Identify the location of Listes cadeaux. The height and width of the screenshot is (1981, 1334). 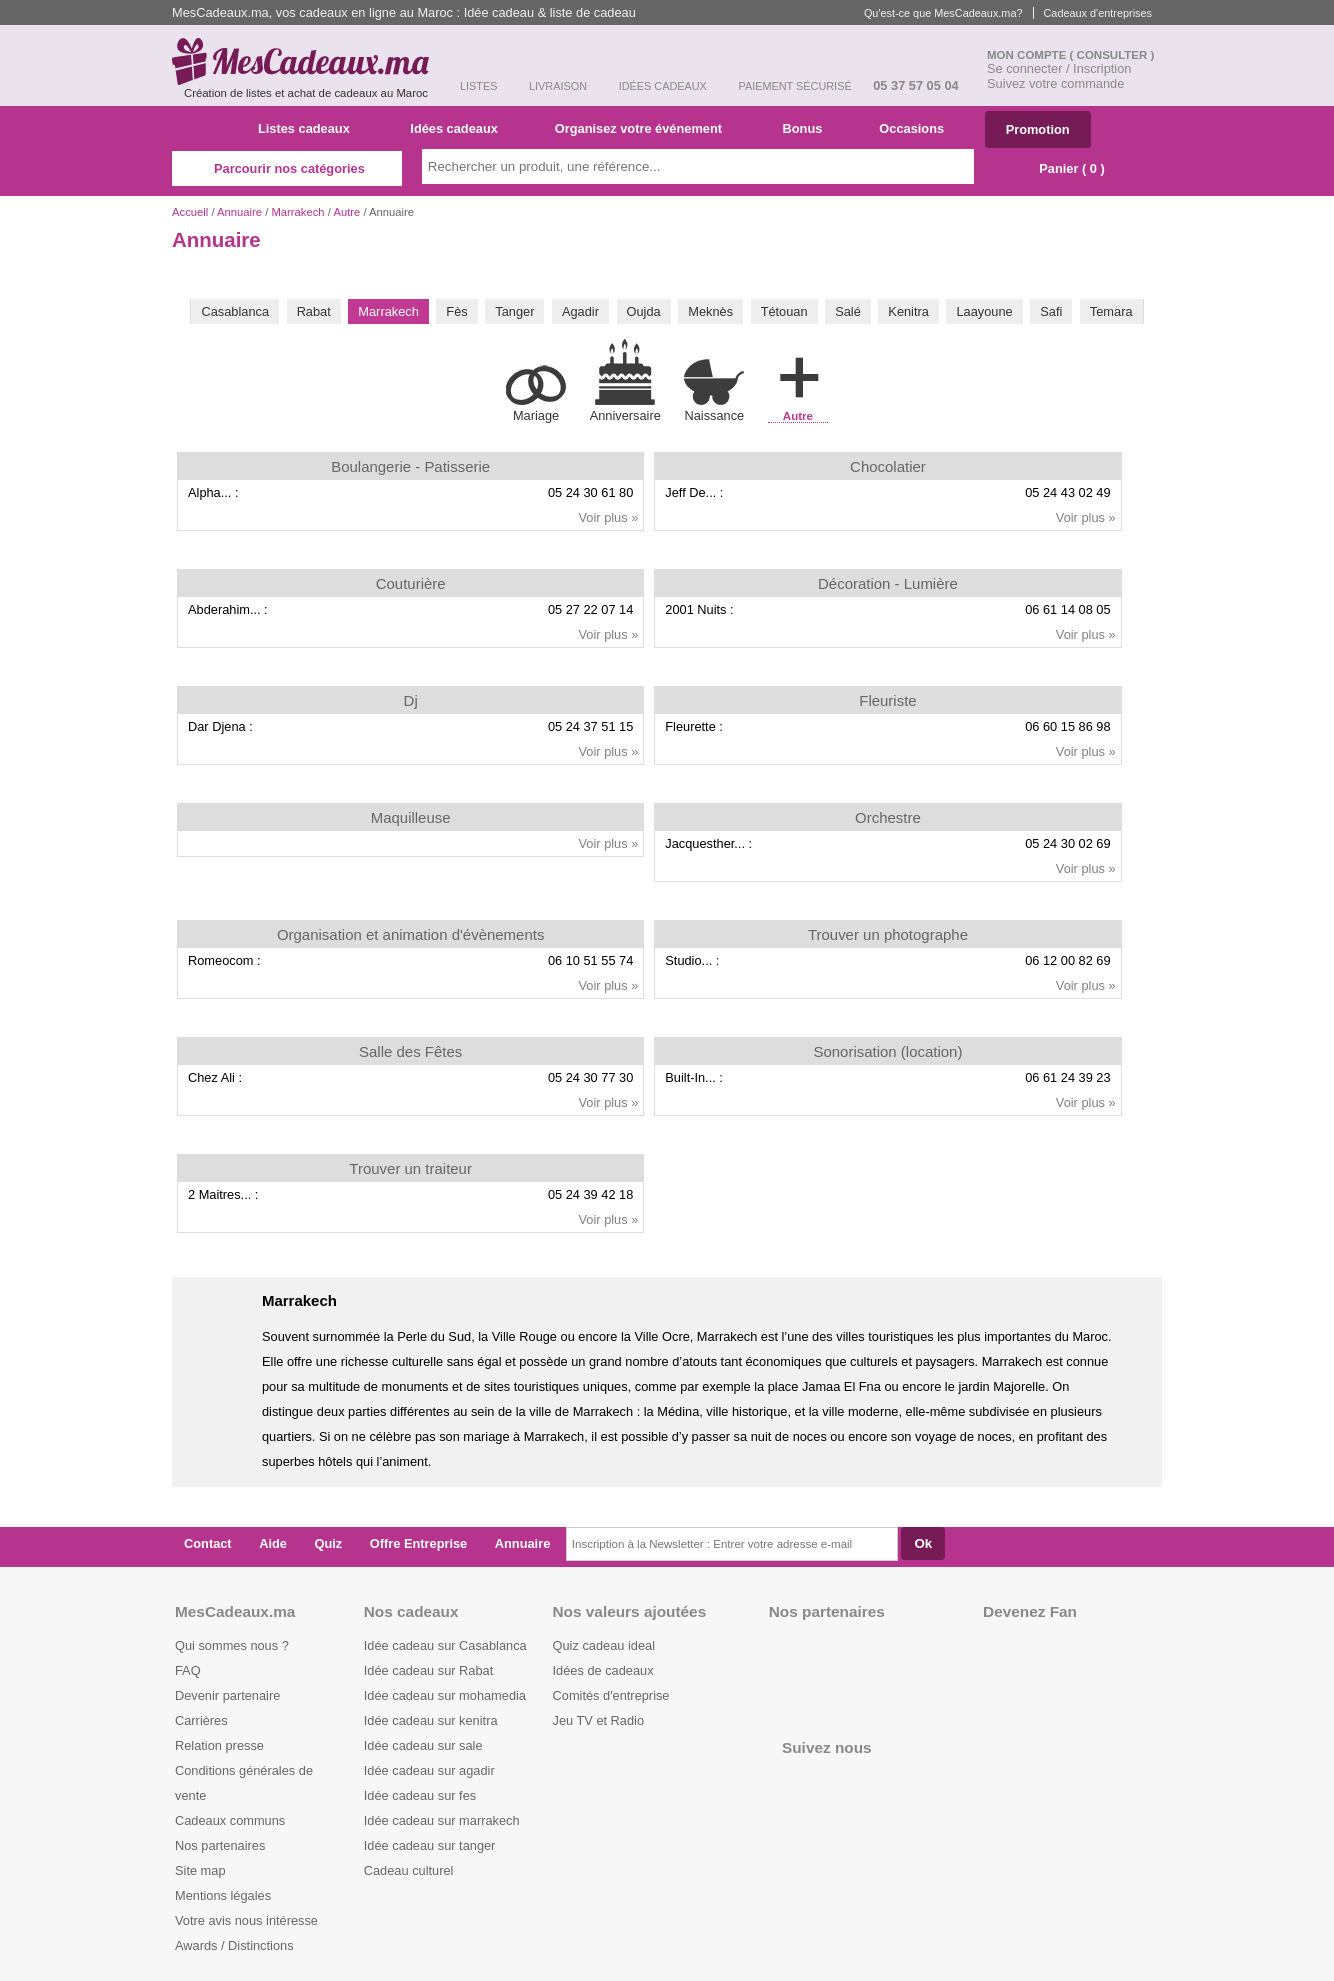
(311, 128).